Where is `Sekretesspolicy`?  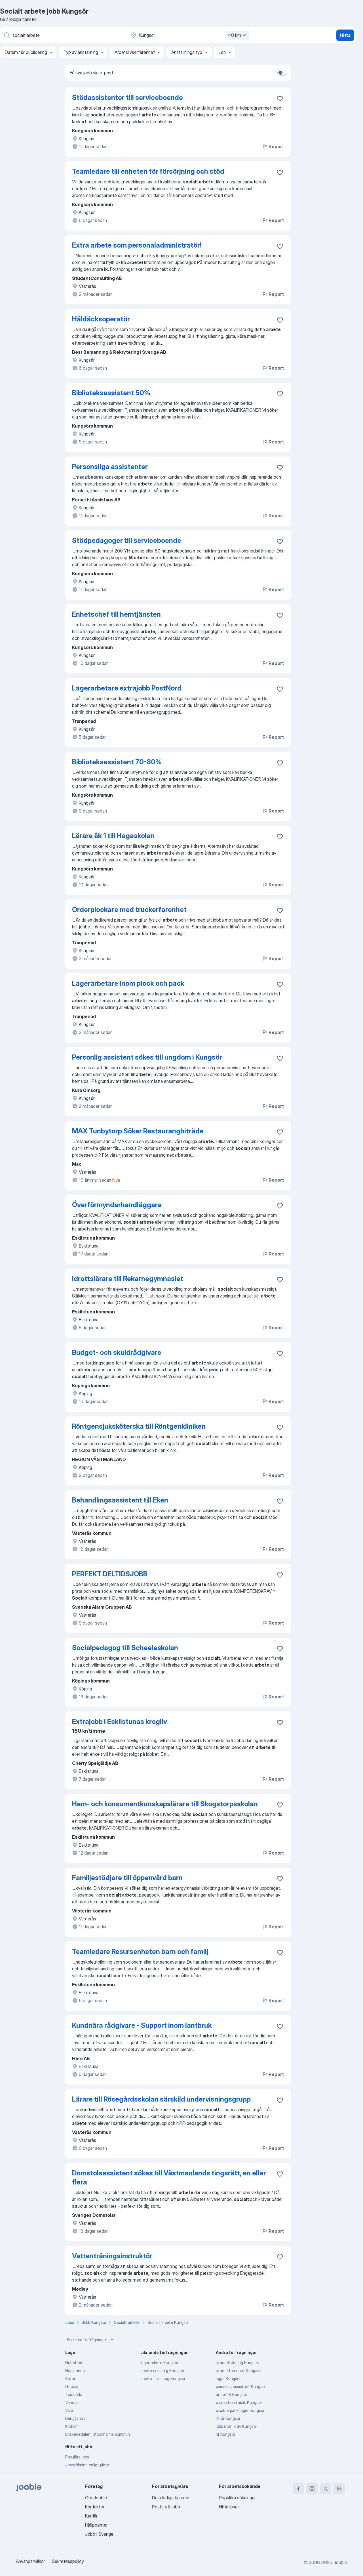
Sekretesspolicy is located at coordinates (68, 2561).